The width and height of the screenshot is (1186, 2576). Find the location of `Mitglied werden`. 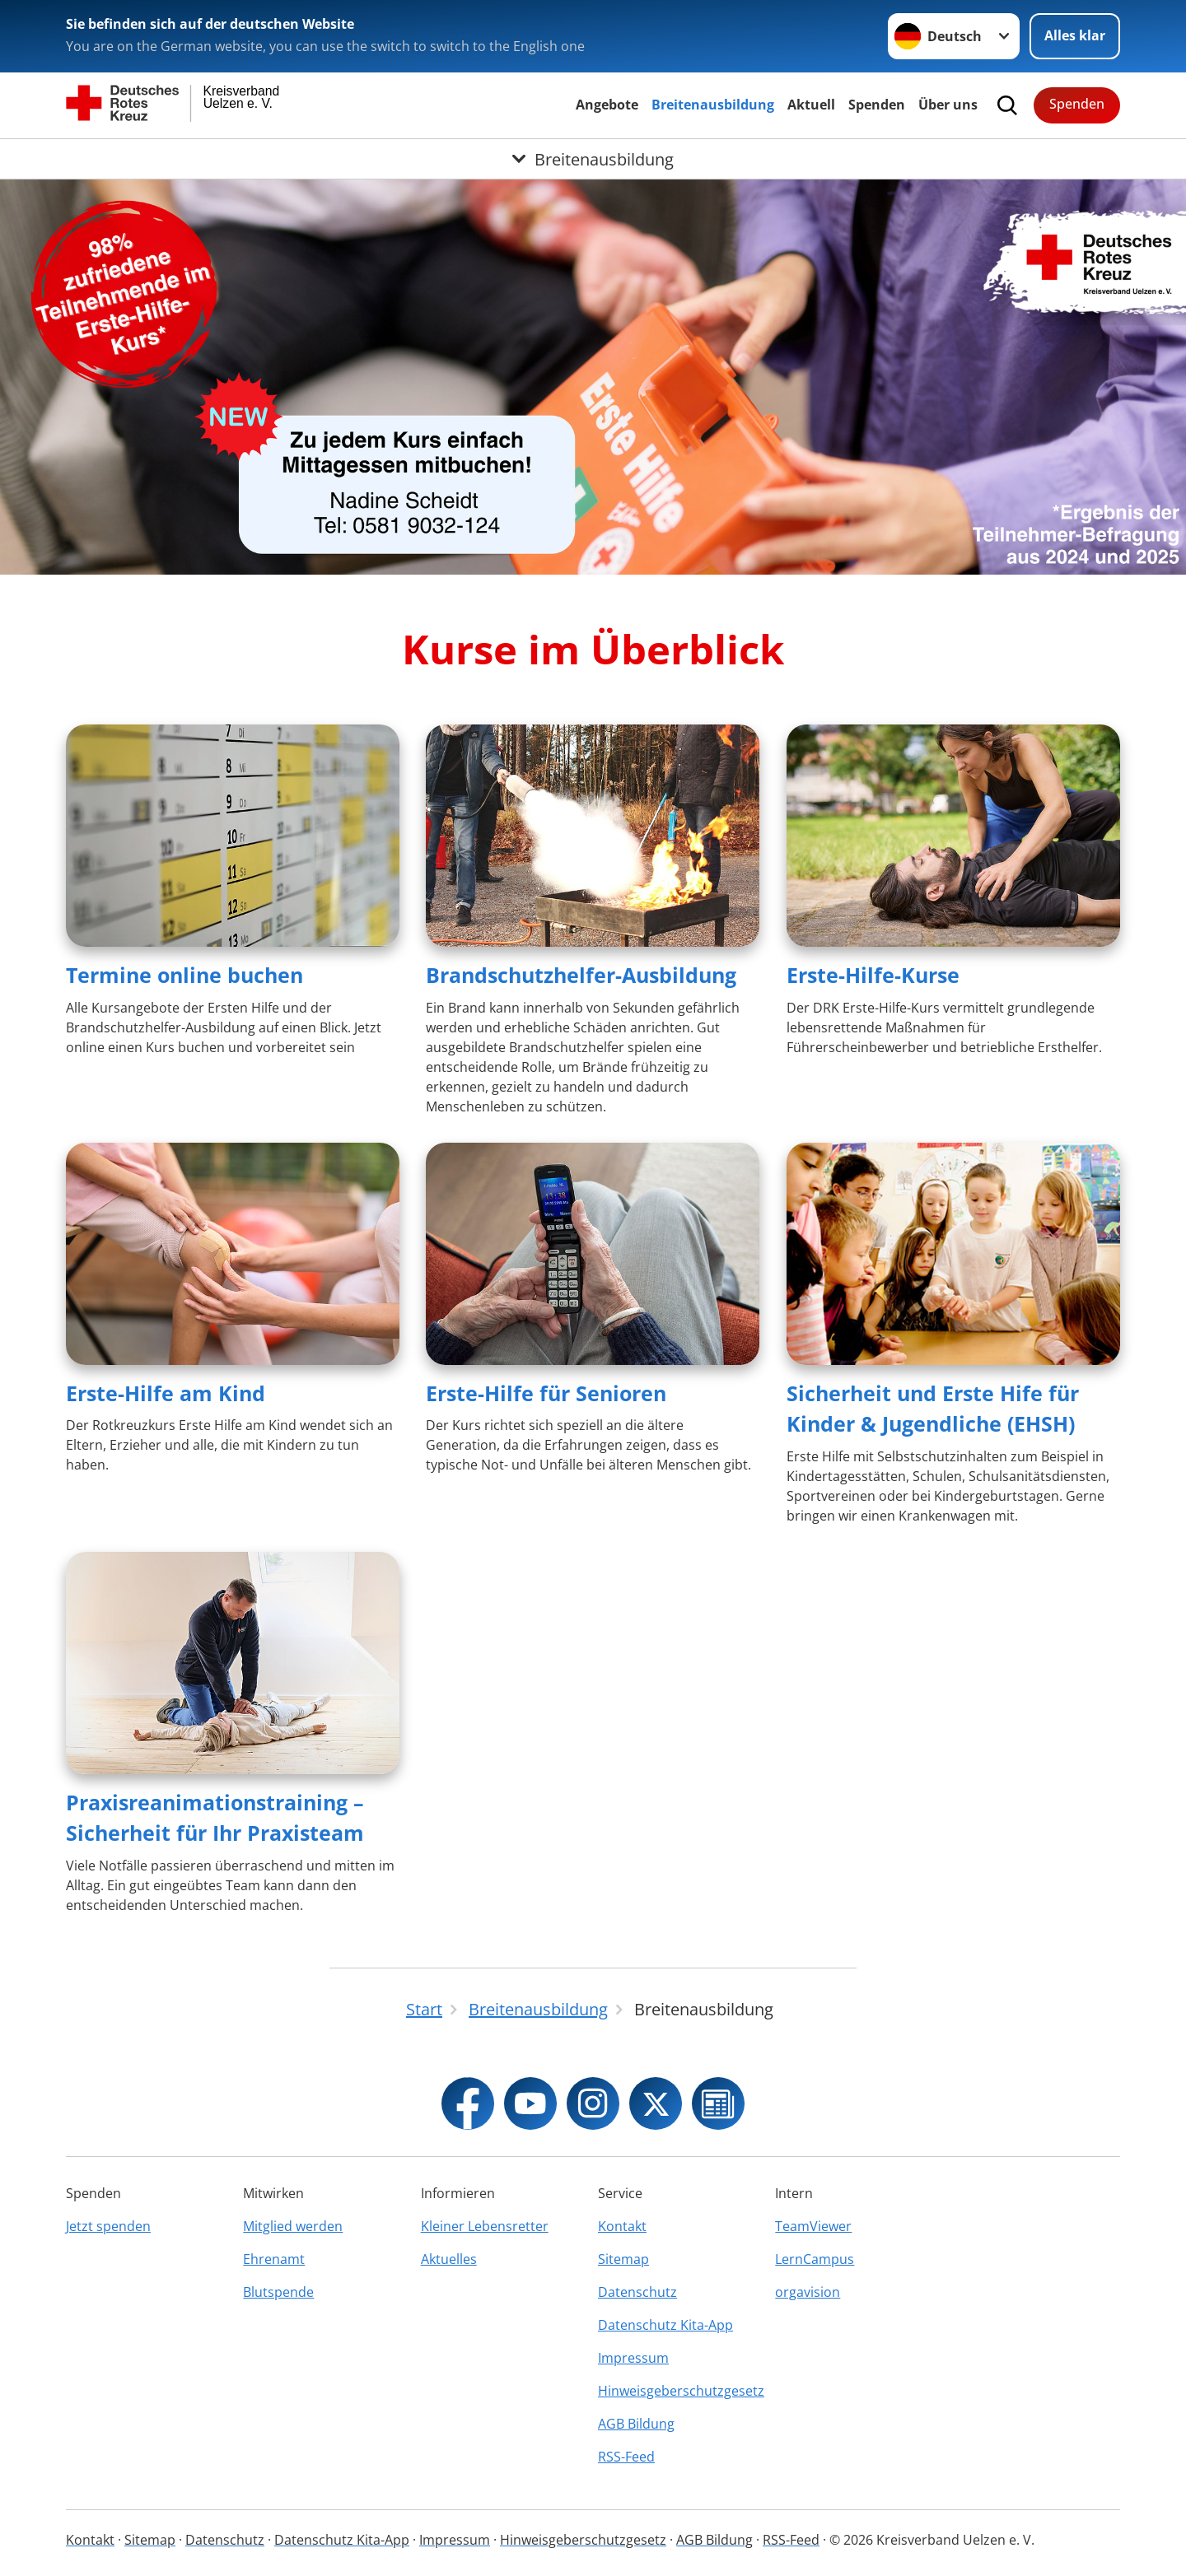

Mitglied werden is located at coordinates (293, 2226).